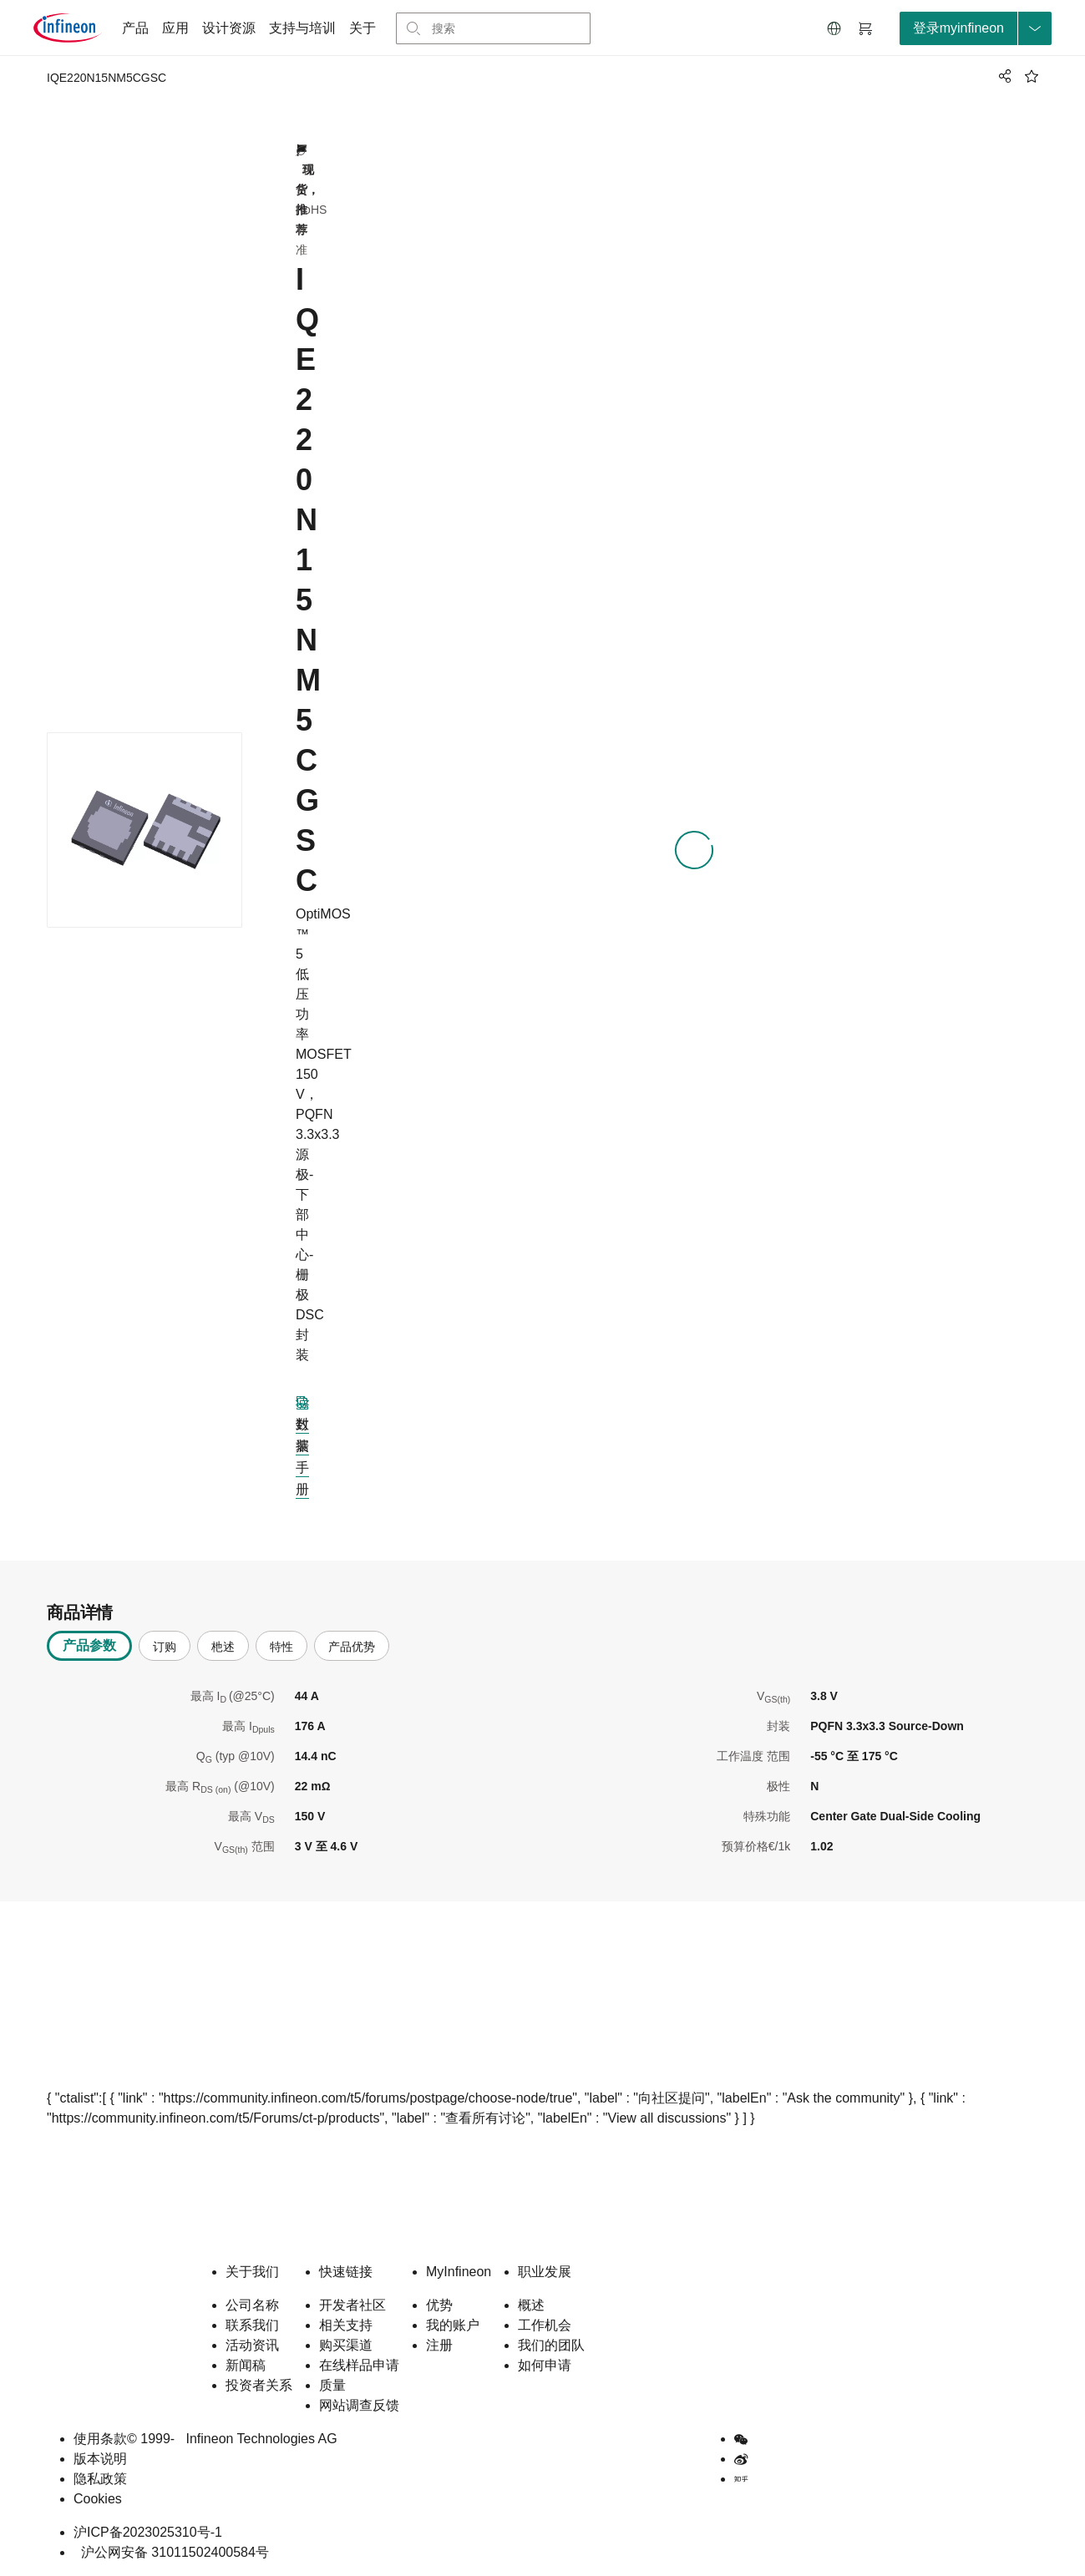  I want to click on 产品优势 [tab], so click(351, 1646).